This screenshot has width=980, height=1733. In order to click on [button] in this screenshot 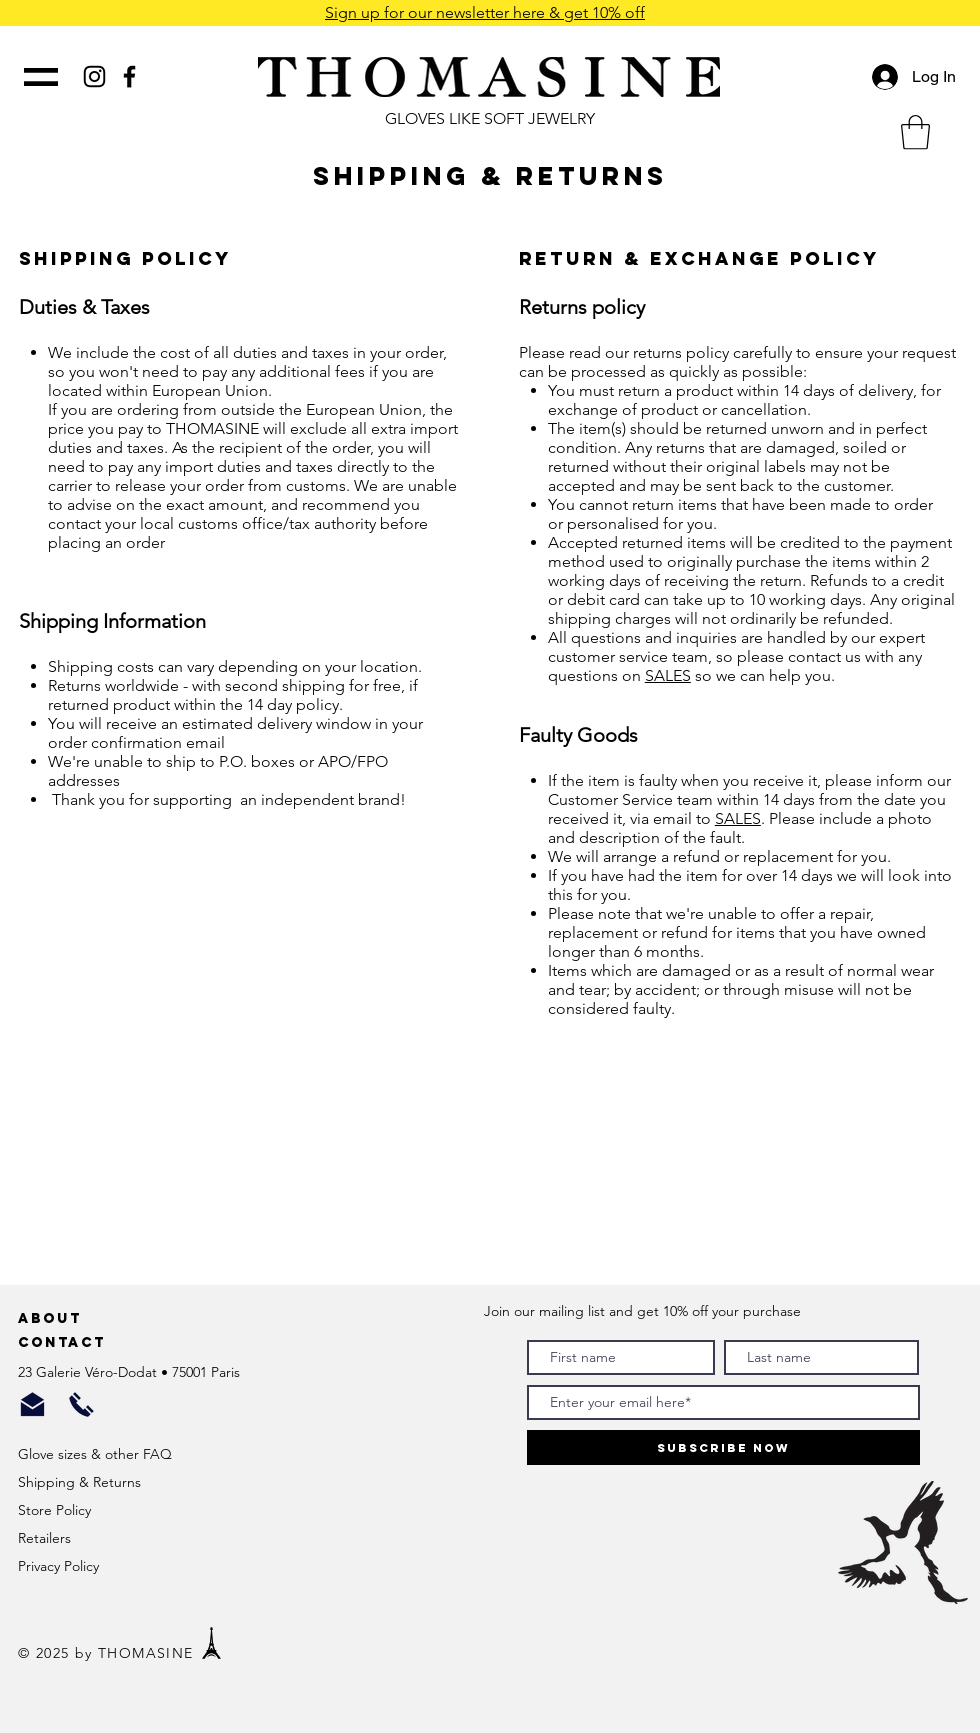, I will do `click(915, 132)`.